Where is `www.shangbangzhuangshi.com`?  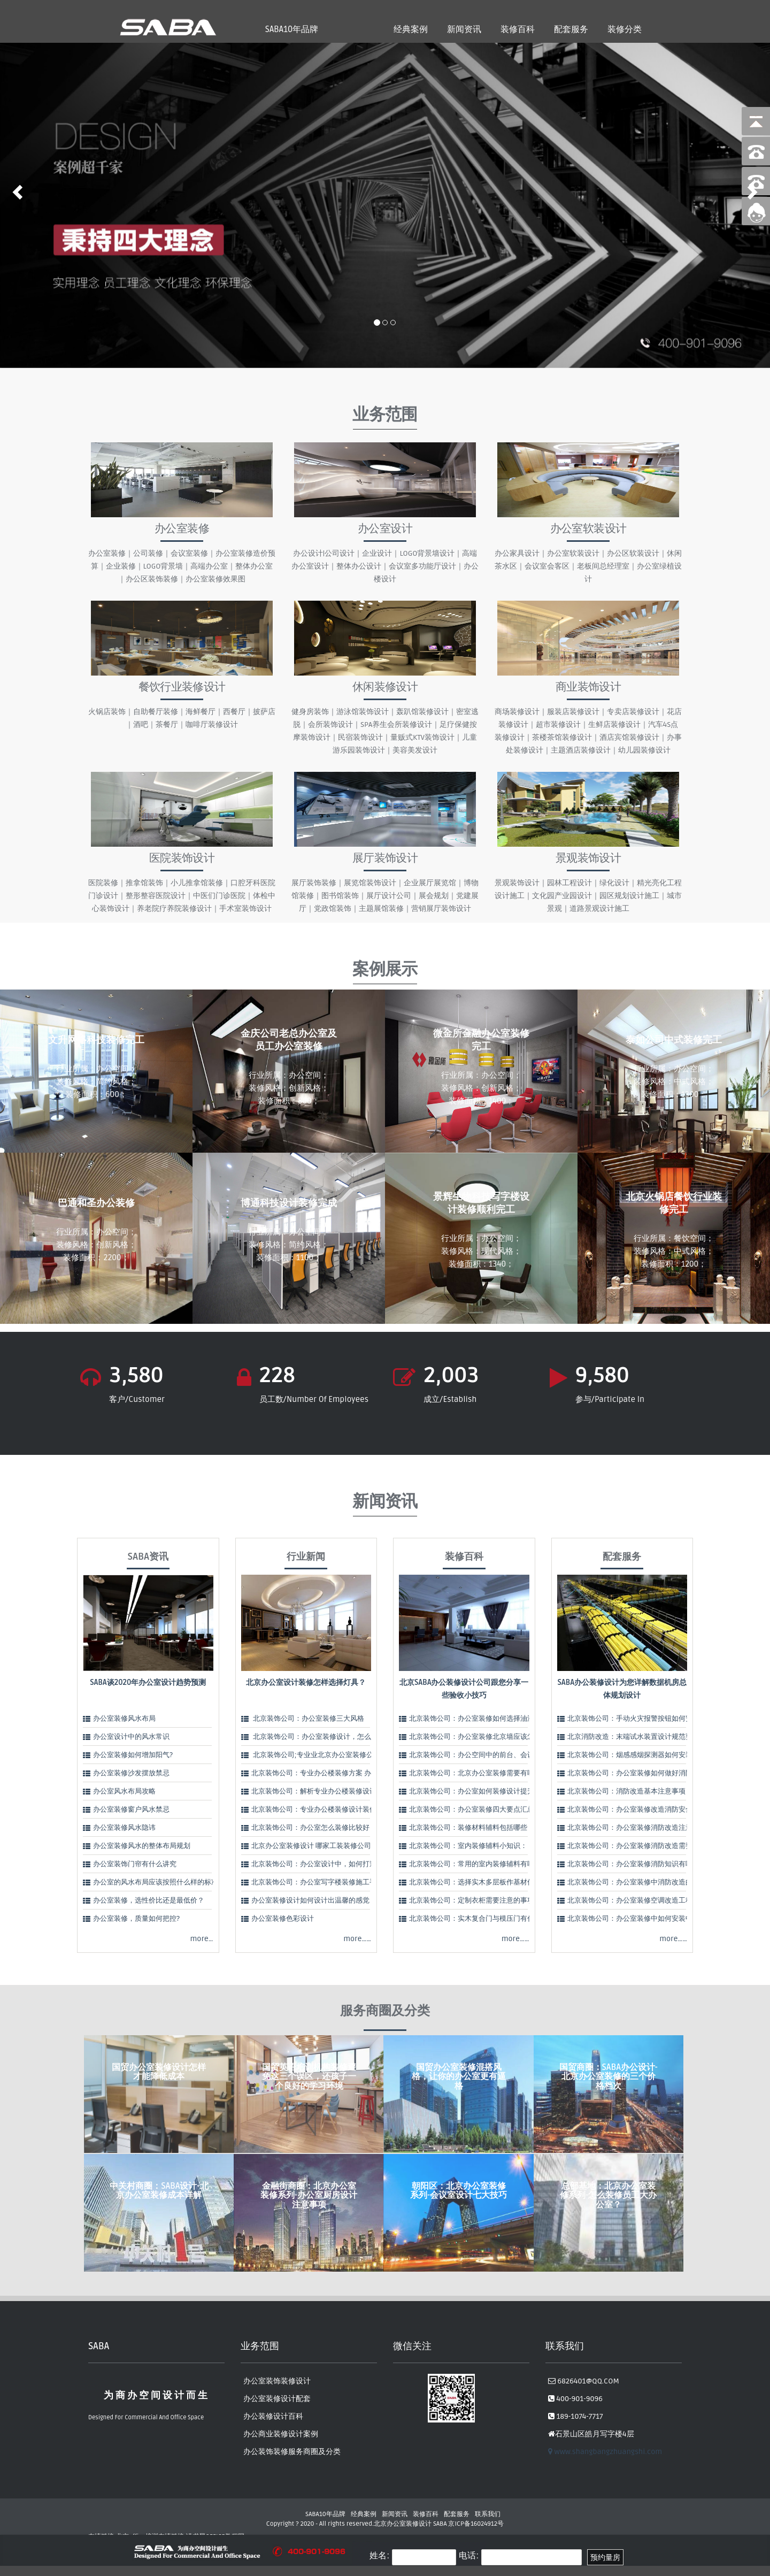
www.shangbangzhuangshi.com is located at coordinates (605, 2451).